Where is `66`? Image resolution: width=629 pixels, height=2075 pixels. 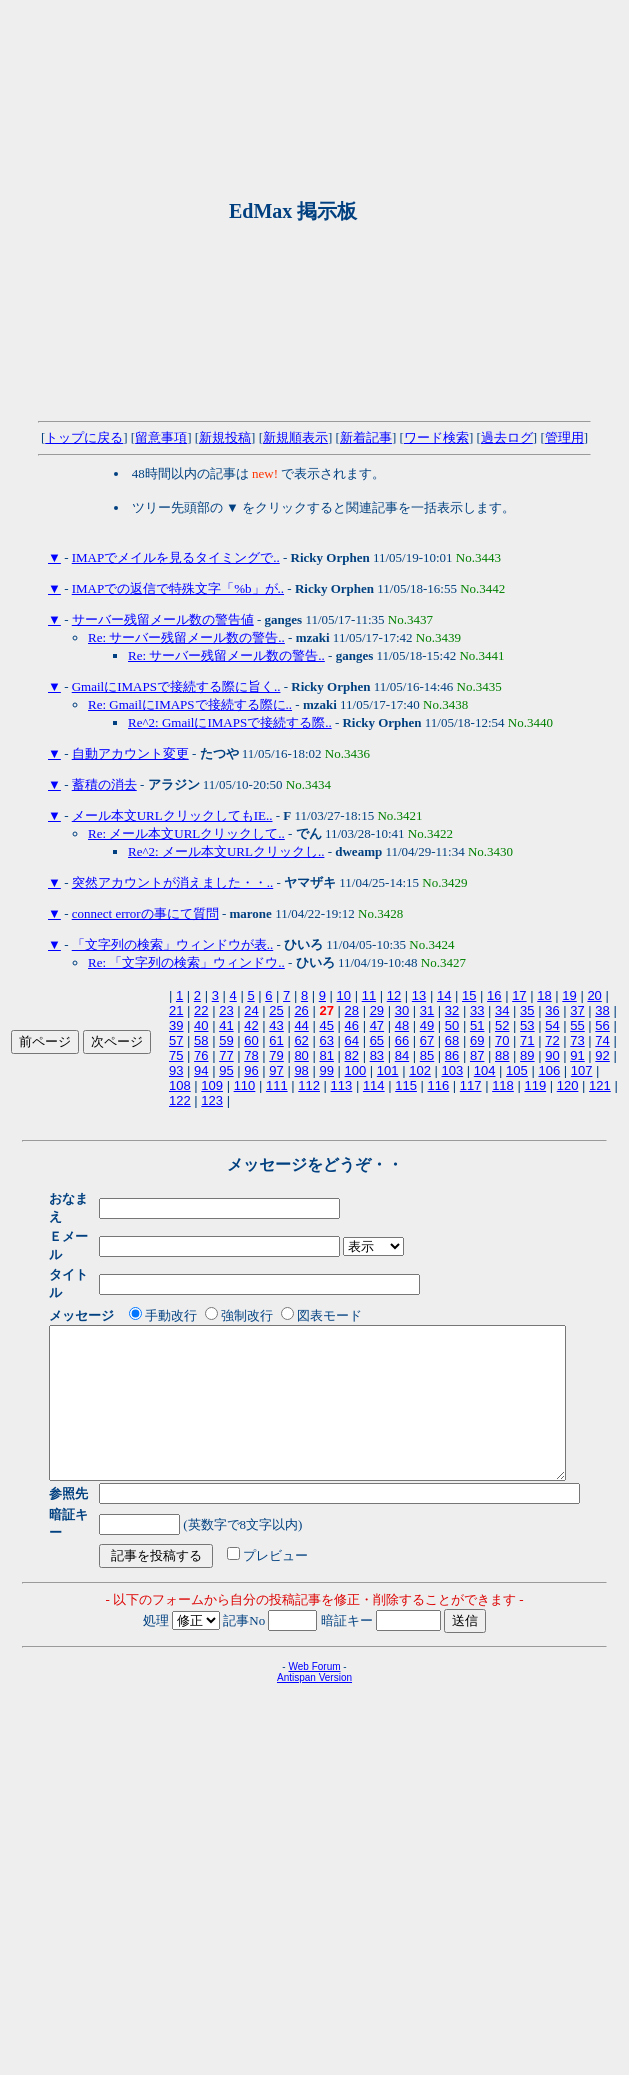 66 is located at coordinates (402, 1040).